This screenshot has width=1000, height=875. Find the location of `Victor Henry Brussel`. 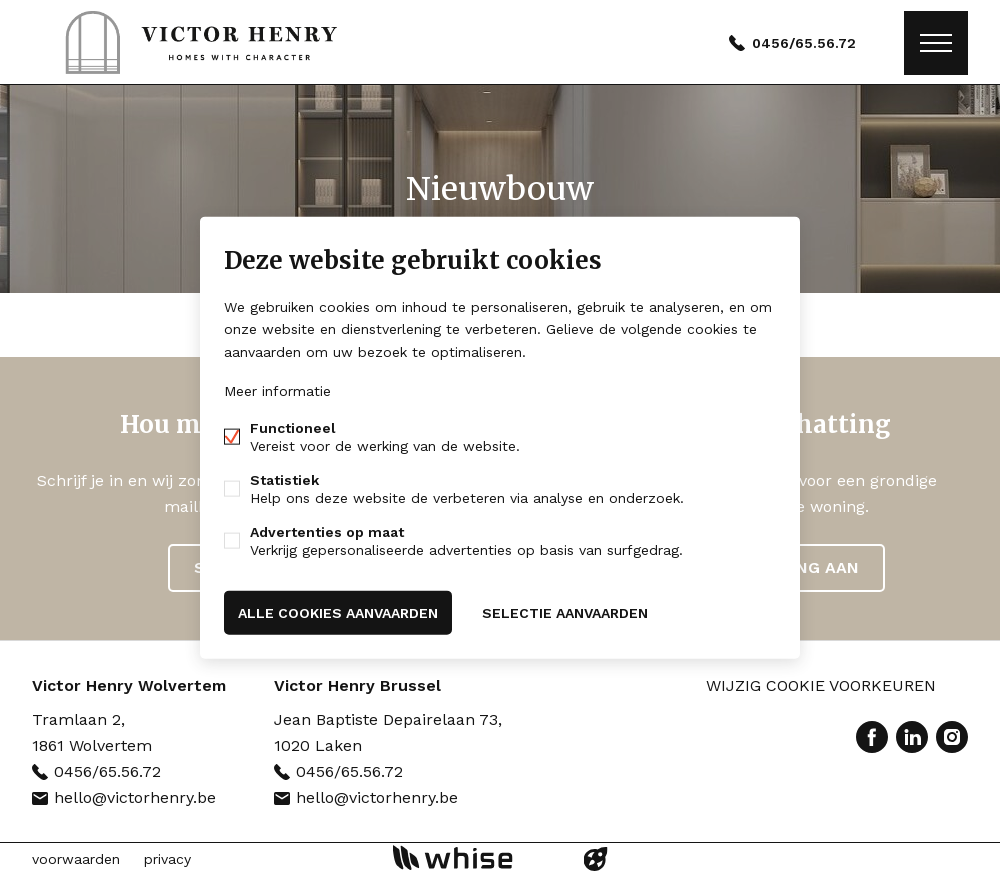

Victor Henry Brussel is located at coordinates (357, 685).